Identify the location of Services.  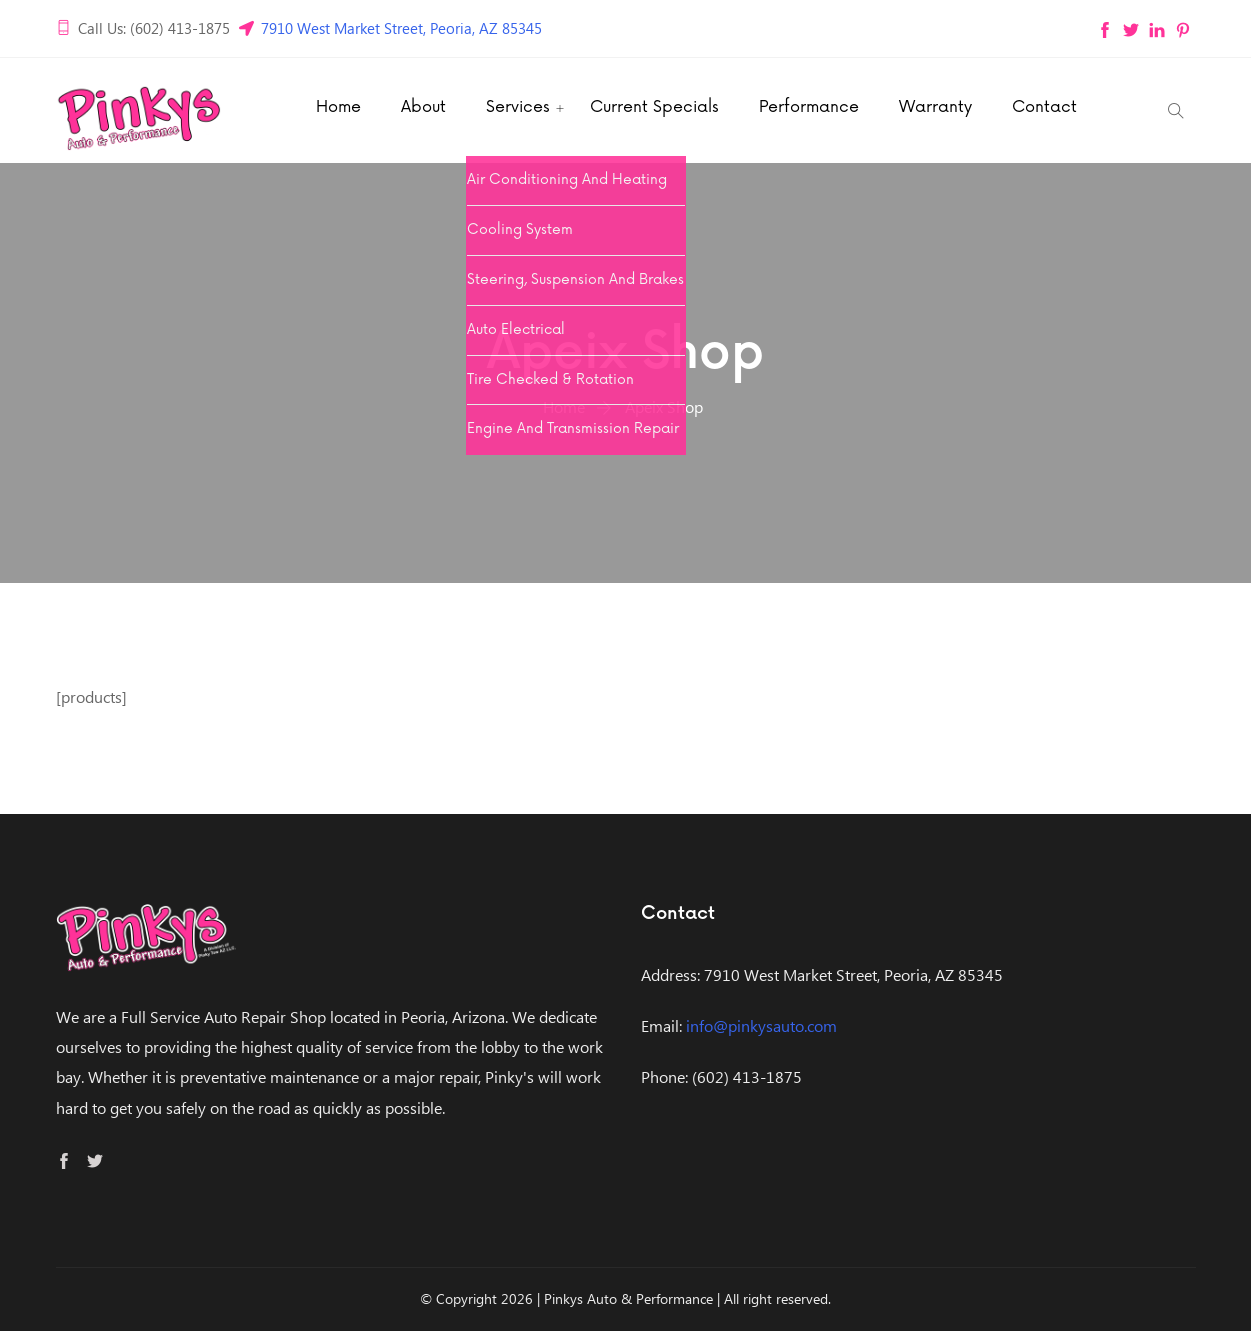
(518, 107).